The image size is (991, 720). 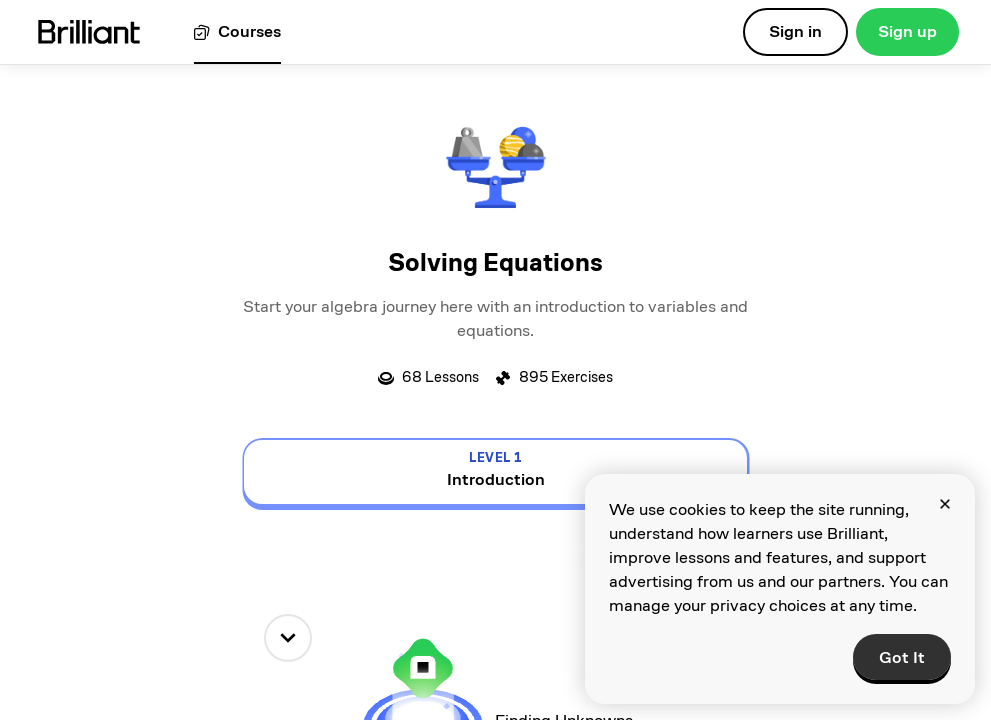 I want to click on Got It, so click(x=902, y=657).